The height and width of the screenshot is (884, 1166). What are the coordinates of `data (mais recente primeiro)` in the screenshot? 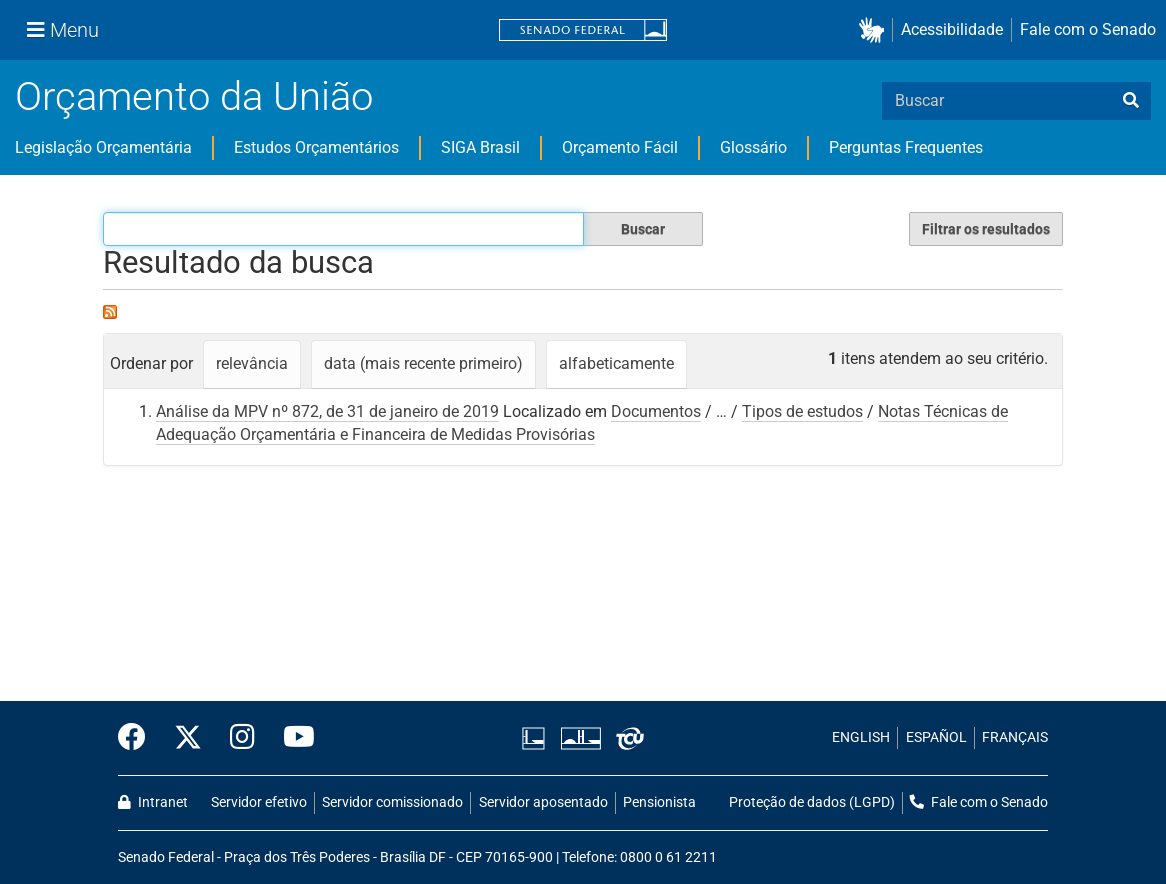 It's located at (423, 363).